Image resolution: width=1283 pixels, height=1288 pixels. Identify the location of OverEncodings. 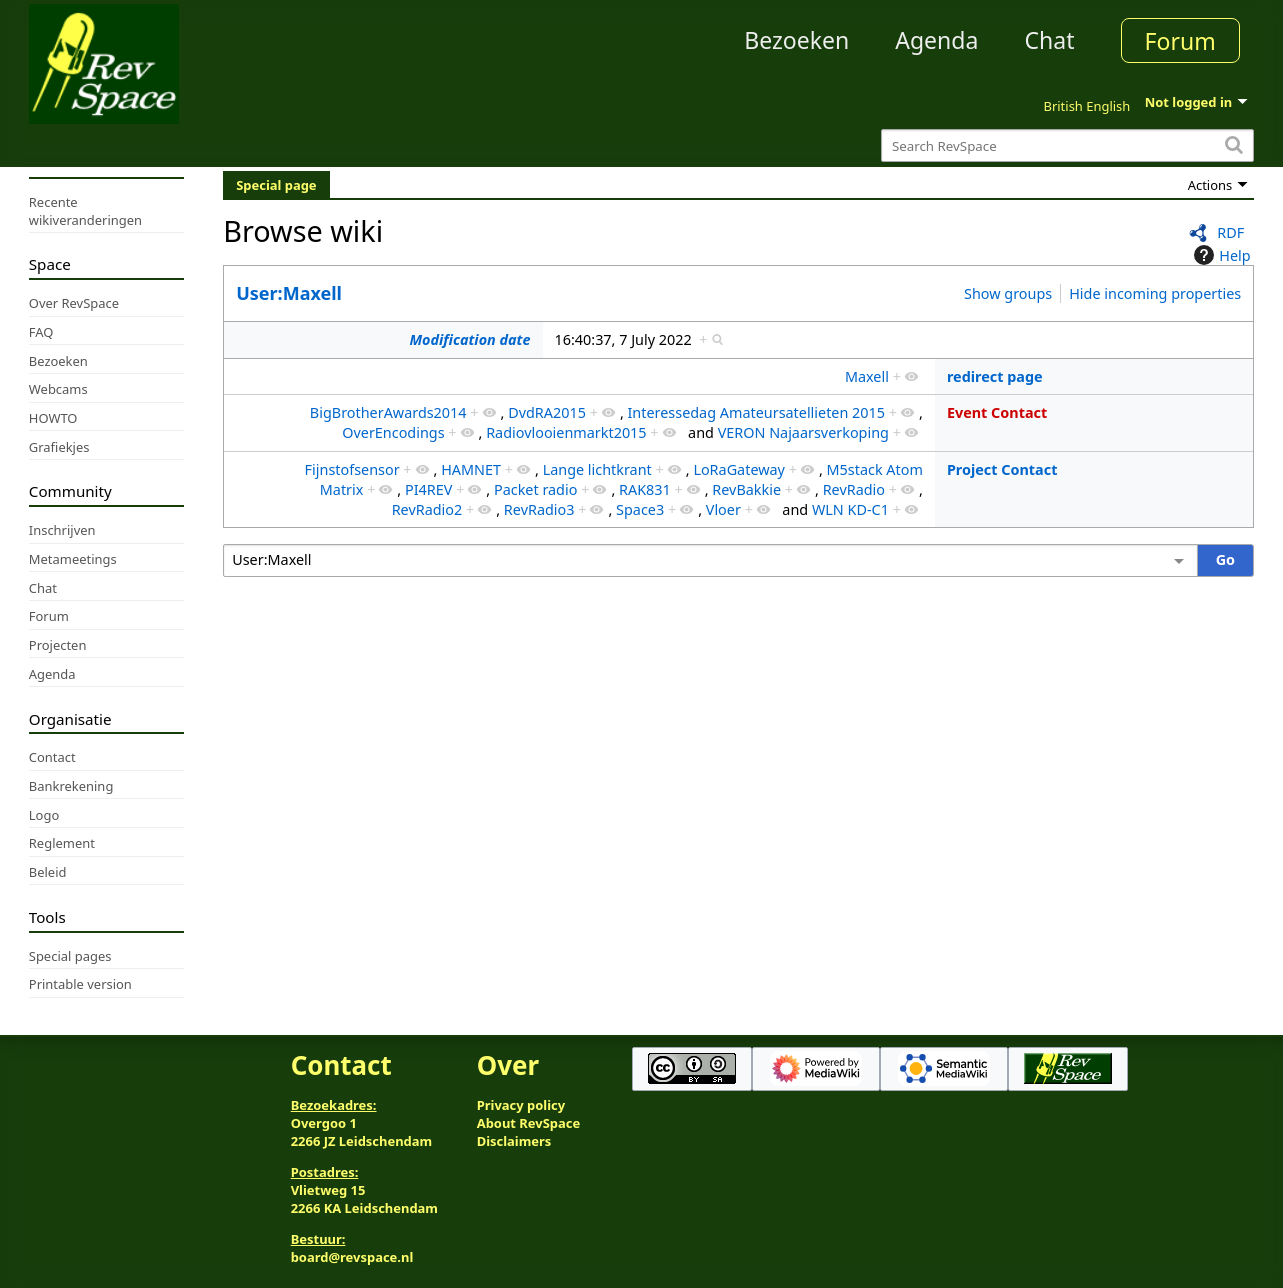
(393, 432).